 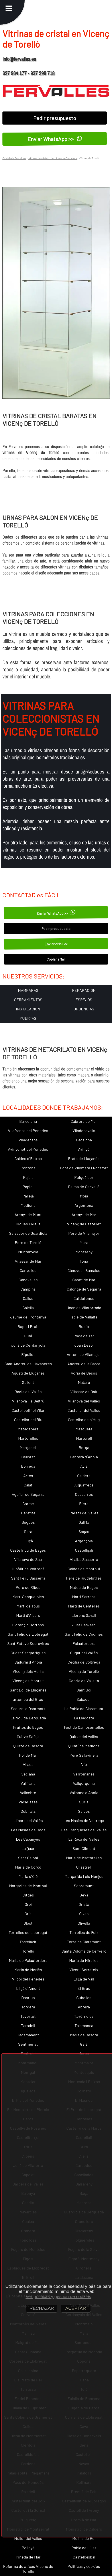 What do you see at coordinates (84, 1923) in the screenshot?
I see `Olivella` at bounding box center [84, 1923].